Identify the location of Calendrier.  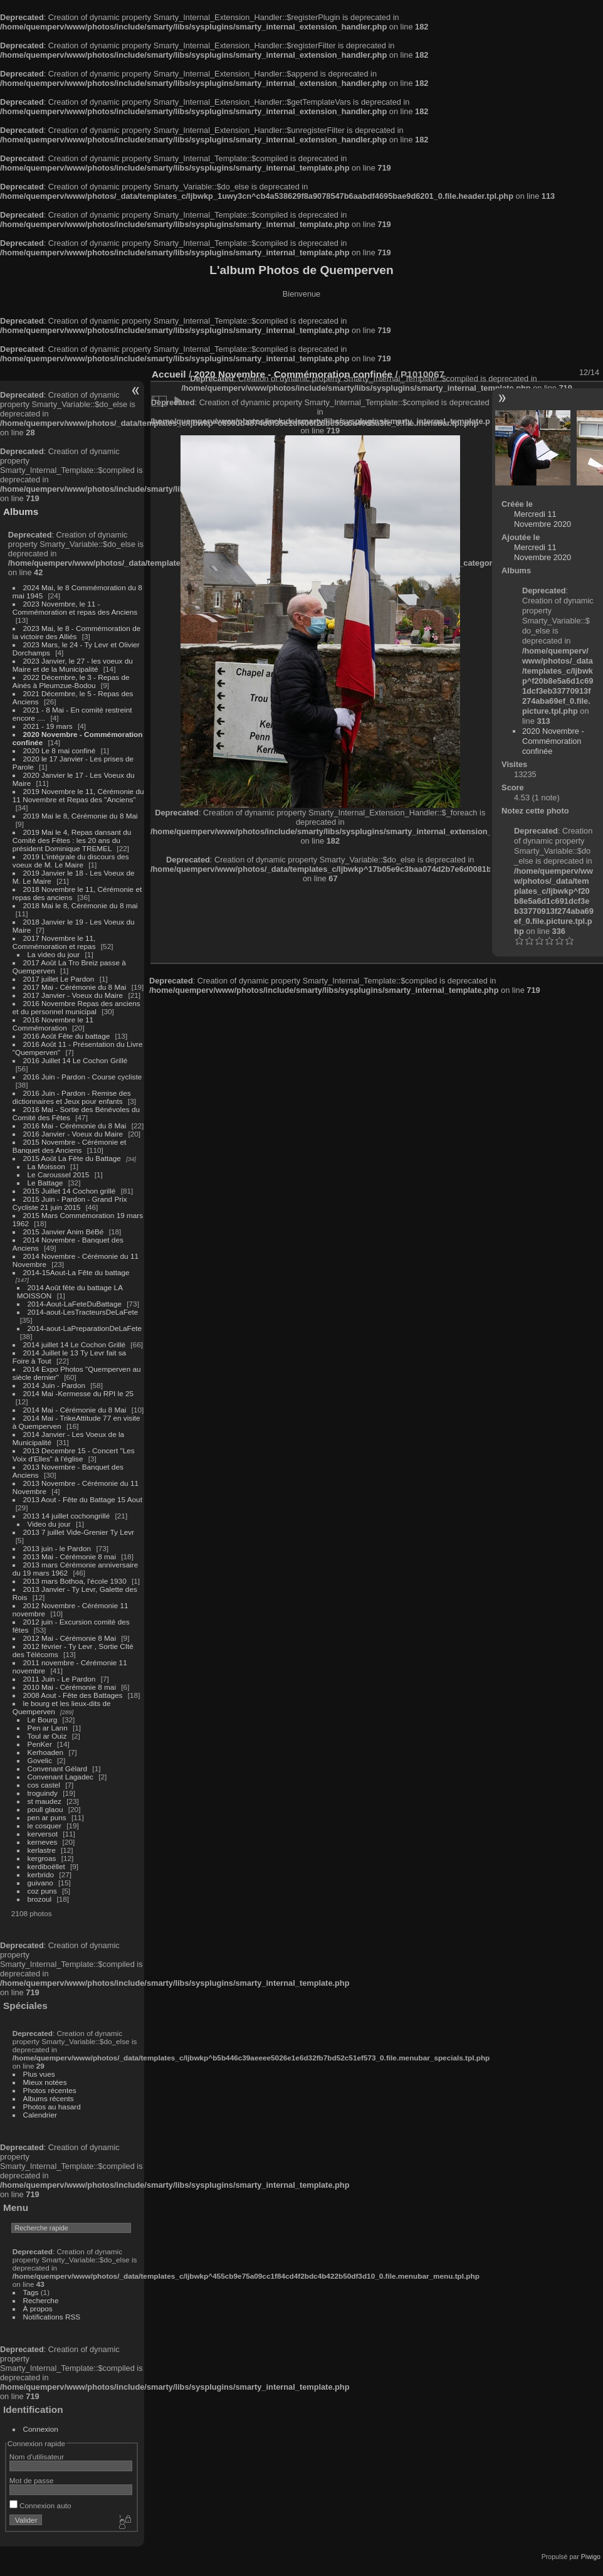
(40, 2115).